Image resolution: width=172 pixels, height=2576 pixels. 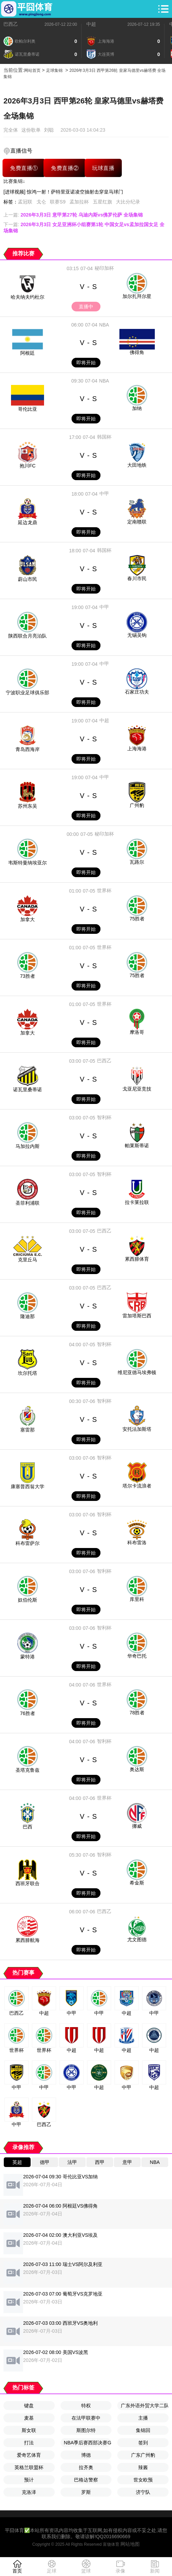 What do you see at coordinates (28, 2467) in the screenshot?
I see `英格兰联盟杯` at bounding box center [28, 2467].